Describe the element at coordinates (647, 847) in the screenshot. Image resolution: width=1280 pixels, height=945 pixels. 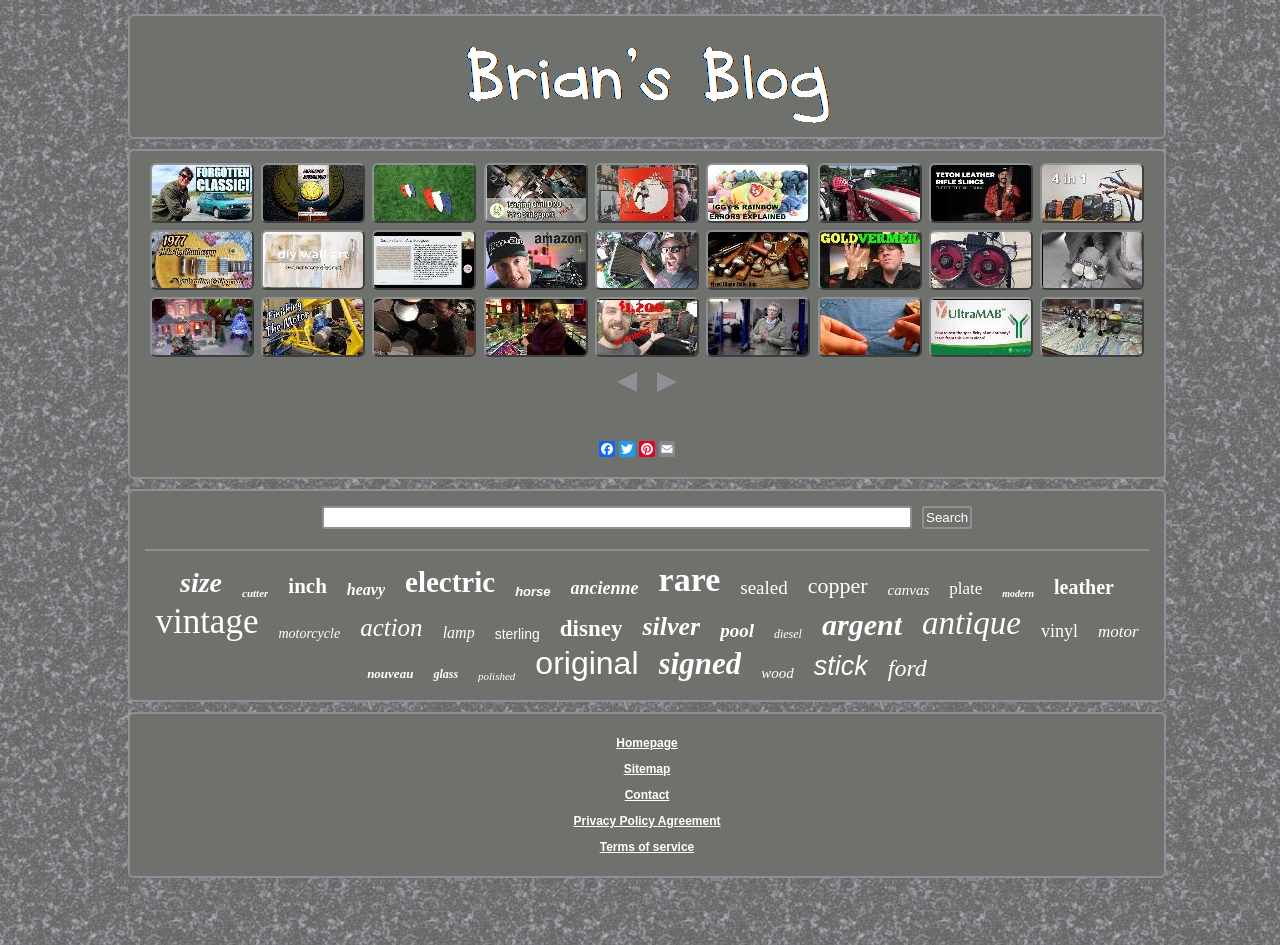
I see `Terms of service` at that location.